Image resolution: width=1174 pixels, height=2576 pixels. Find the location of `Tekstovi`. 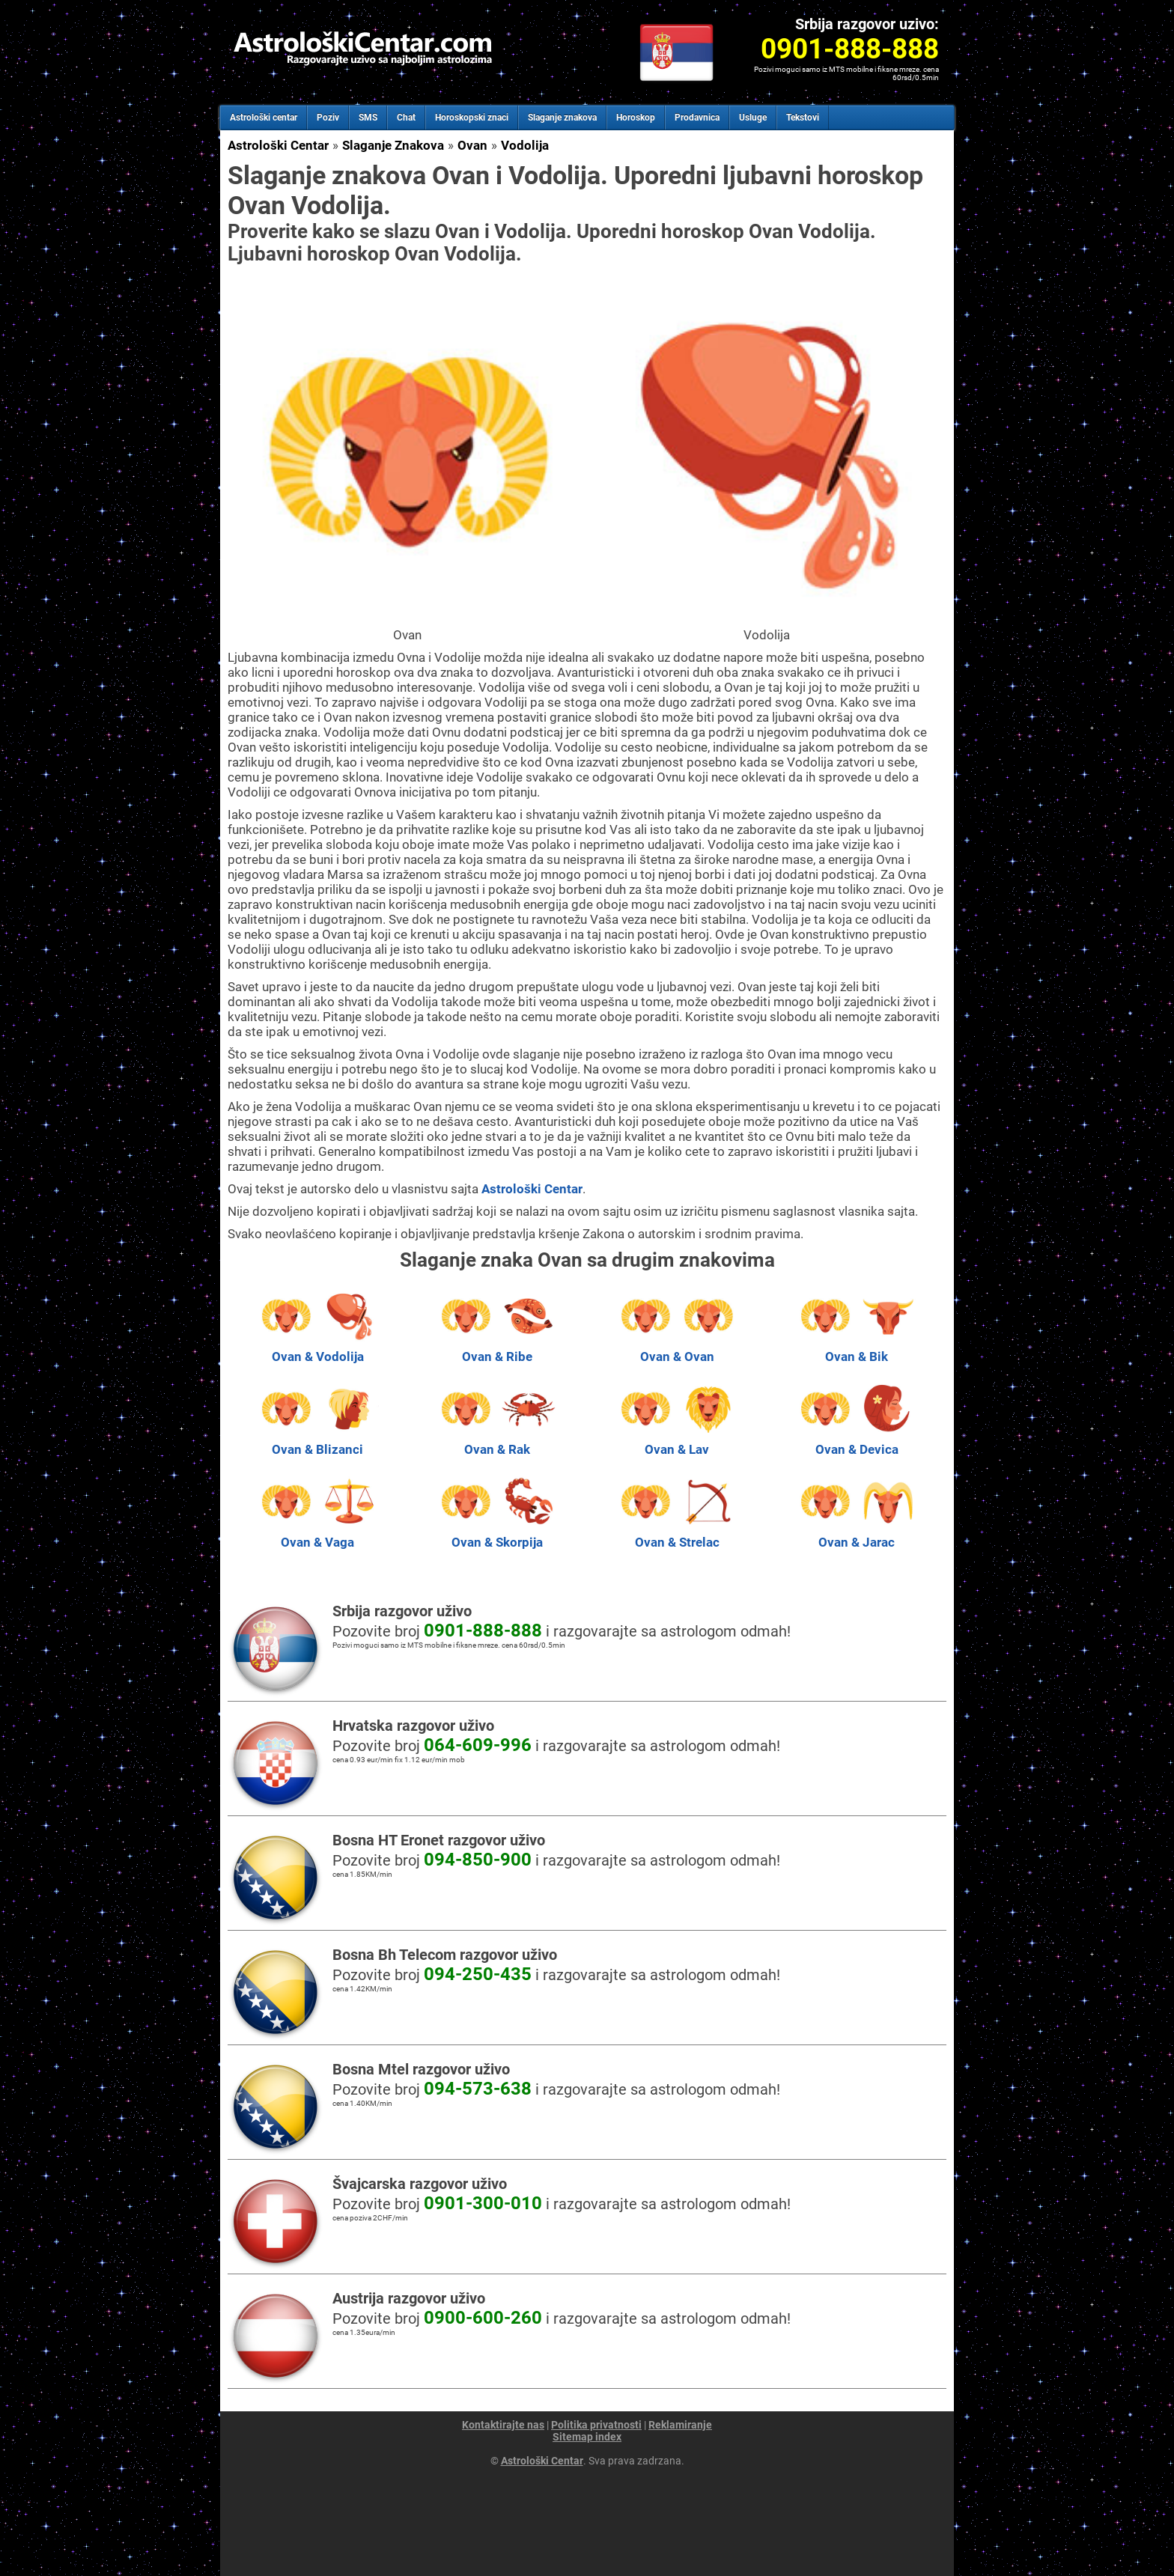

Tekstovi is located at coordinates (802, 117).